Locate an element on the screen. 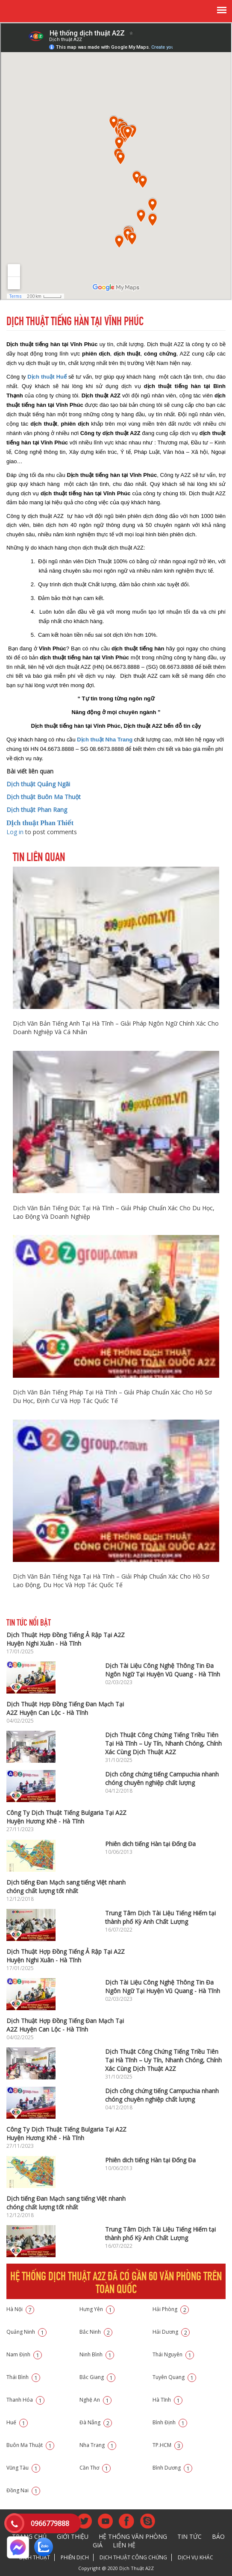 The image size is (232, 2576). Nha Trang is located at coordinates (97, 2445).